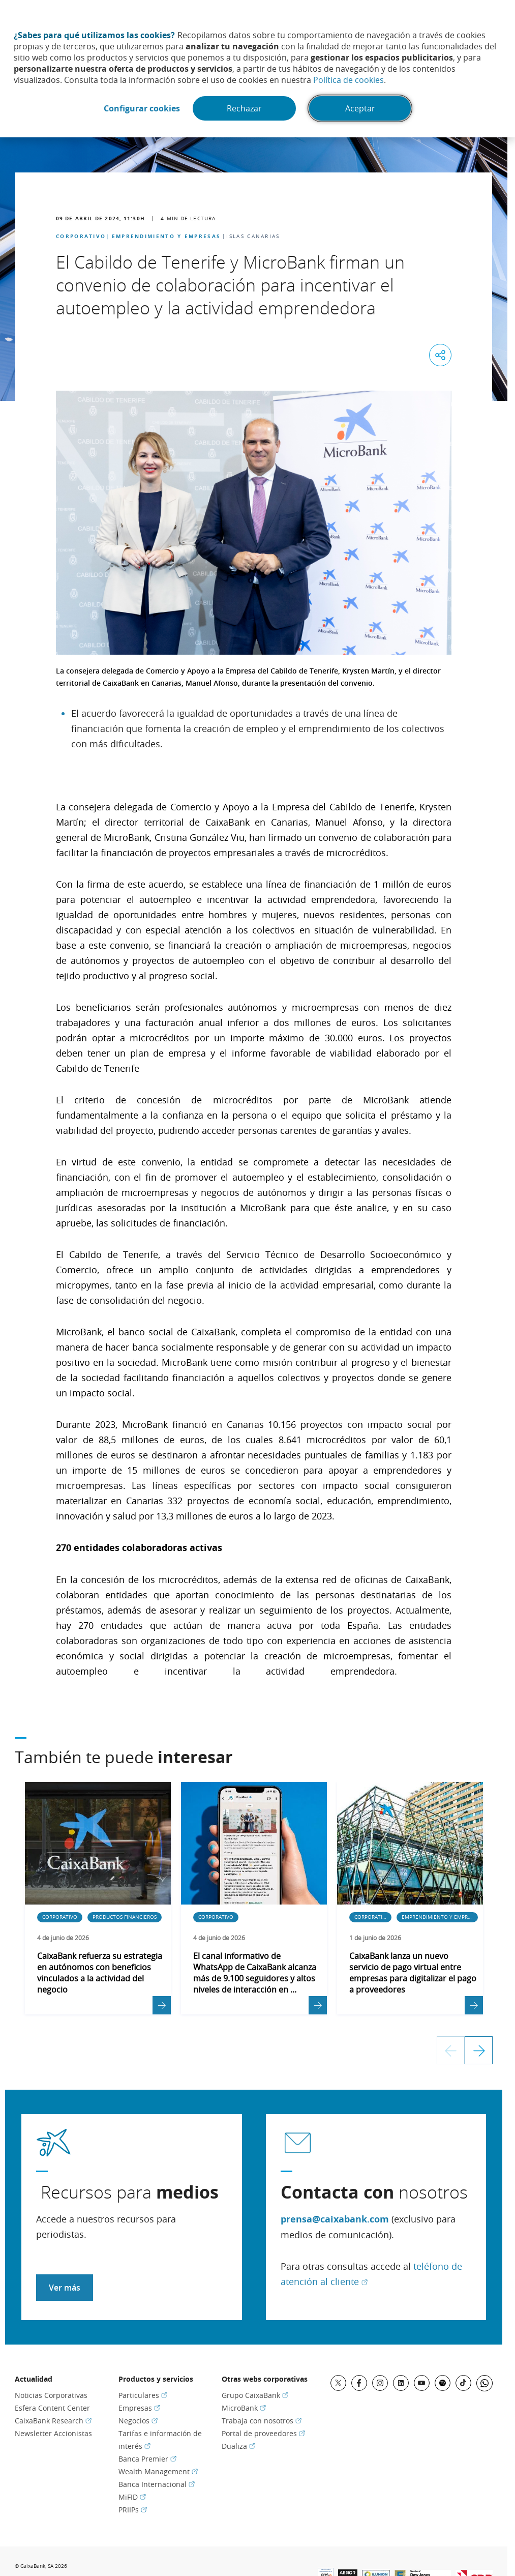  What do you see at coordinates (255, 2395) in the screenshot?
I see `Grupo CaixaBank` at bounding box center [255, 2395].